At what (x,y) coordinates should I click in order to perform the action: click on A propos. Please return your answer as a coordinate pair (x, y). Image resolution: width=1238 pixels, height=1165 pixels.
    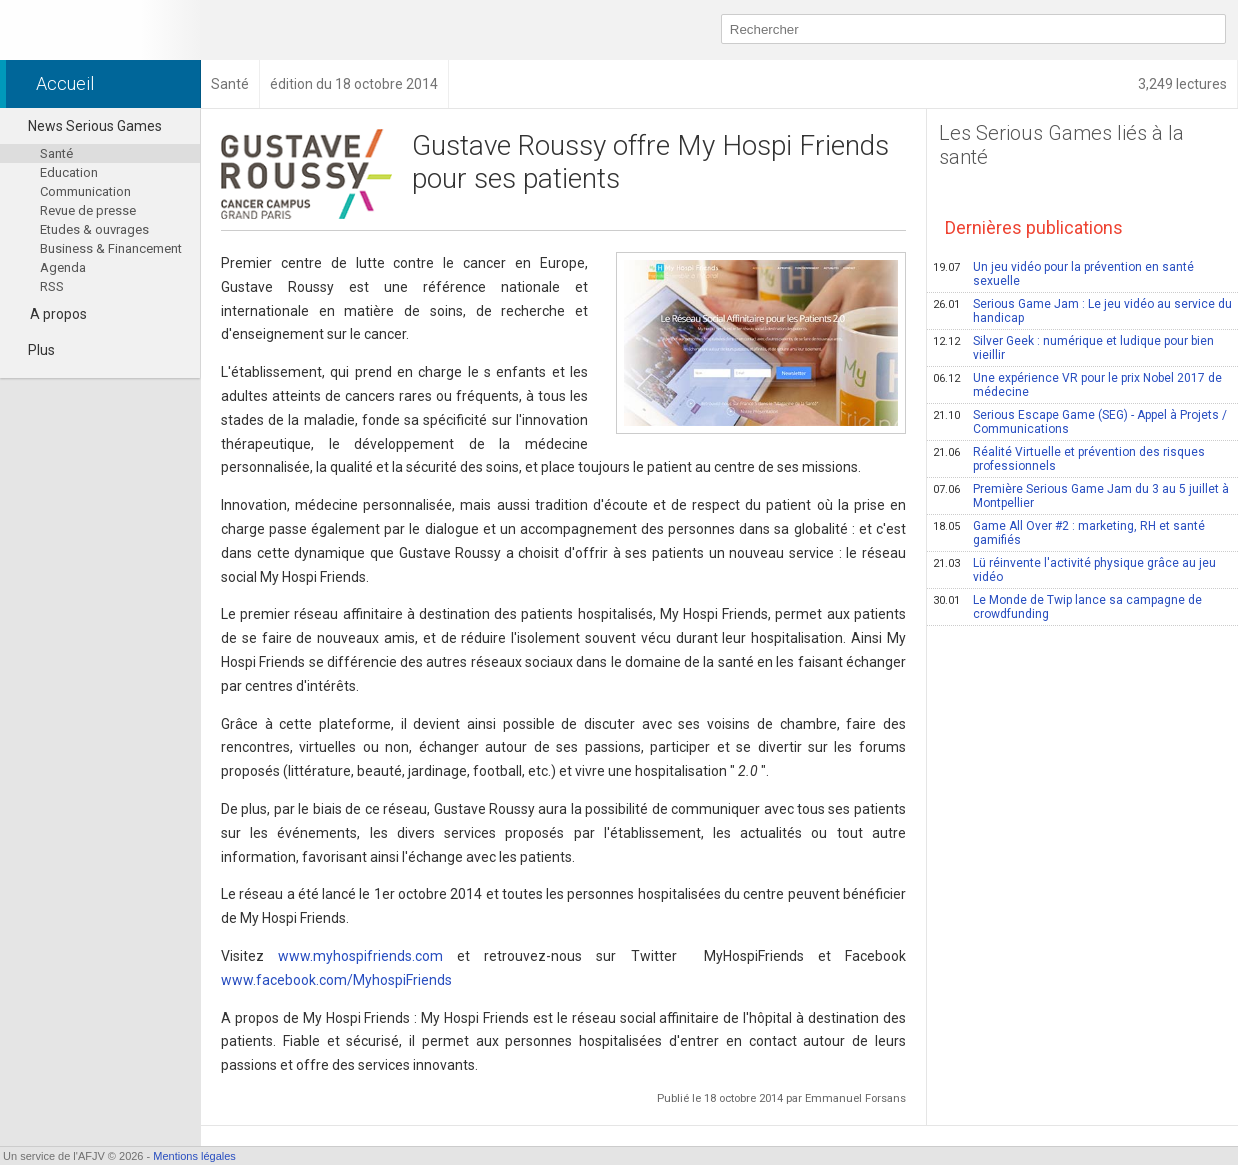
    Looking at the image, I should click on (58, 314).